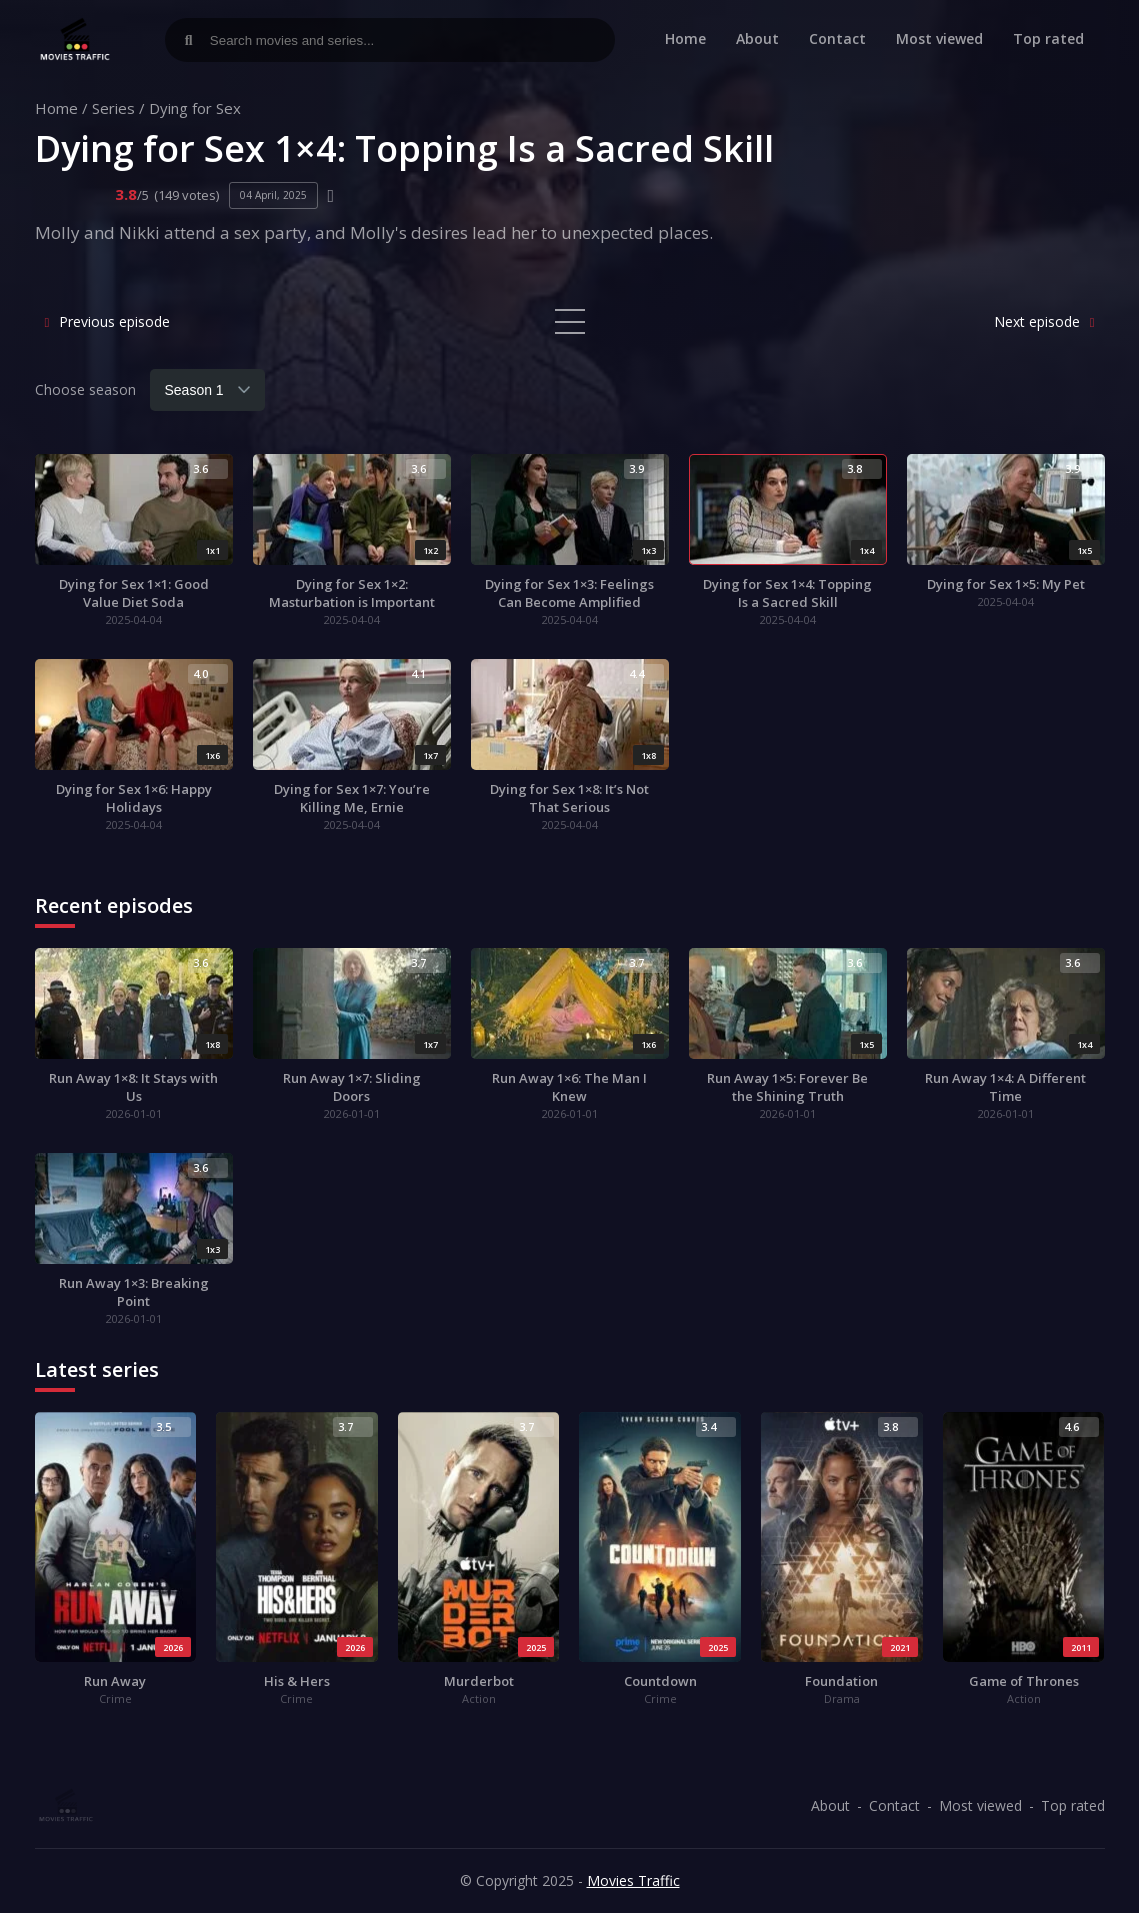 The image size is (1139, 1913). I want to click on Contact, so click(837, 38).